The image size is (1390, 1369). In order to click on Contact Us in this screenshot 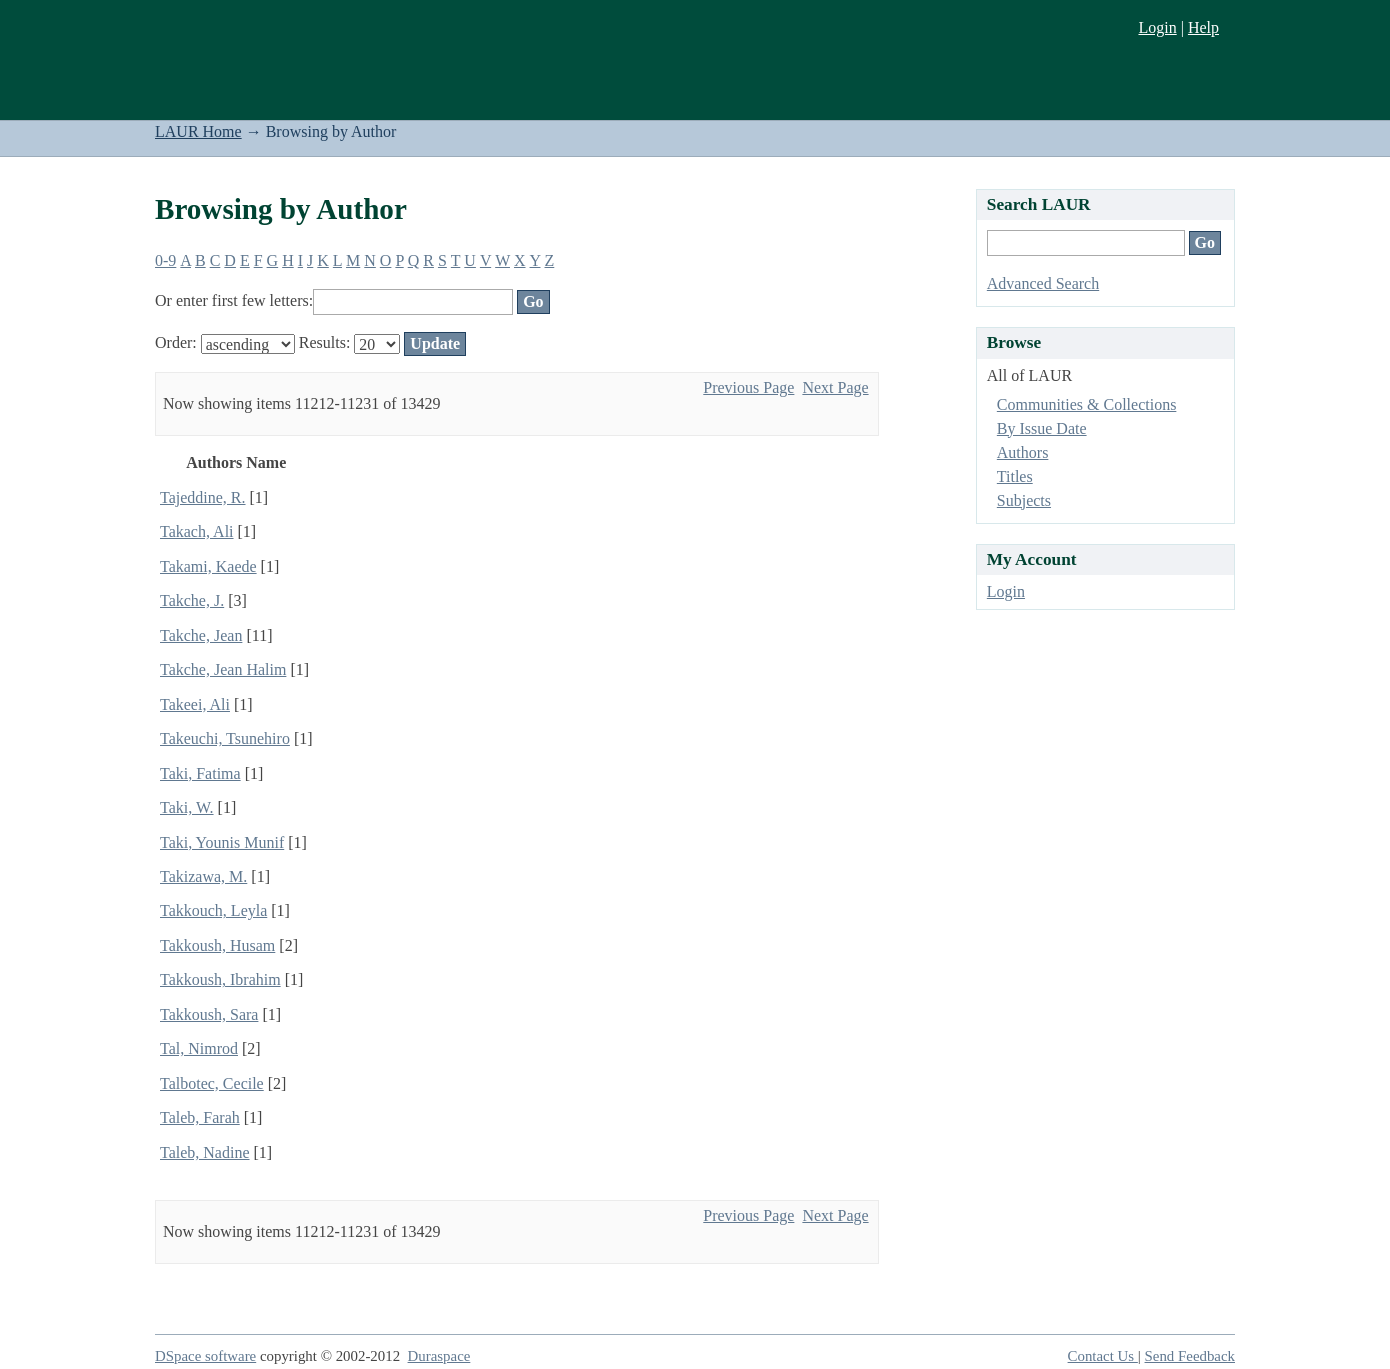, I will do `click(1103, 1356)`.